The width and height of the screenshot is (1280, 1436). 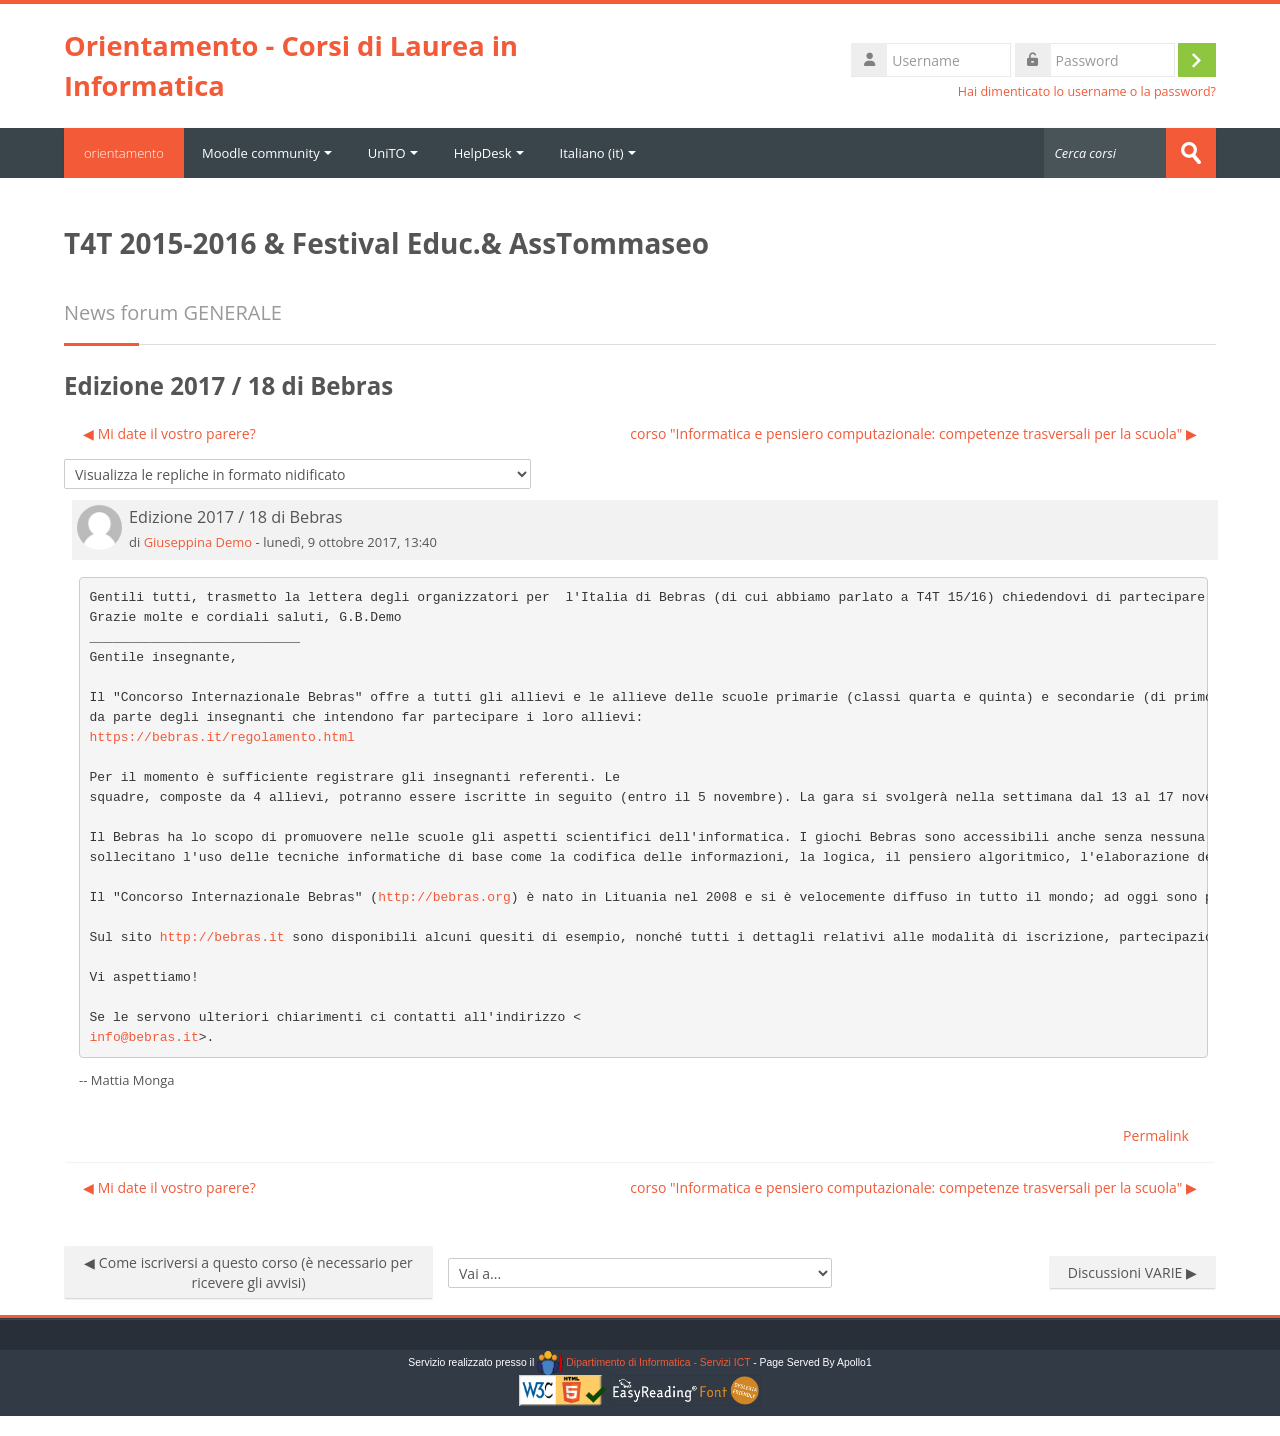 What do you see at coordinates (198, 542) in the screenshot?
I see `Giuseppina Demo` at bounding box center [198, 542].